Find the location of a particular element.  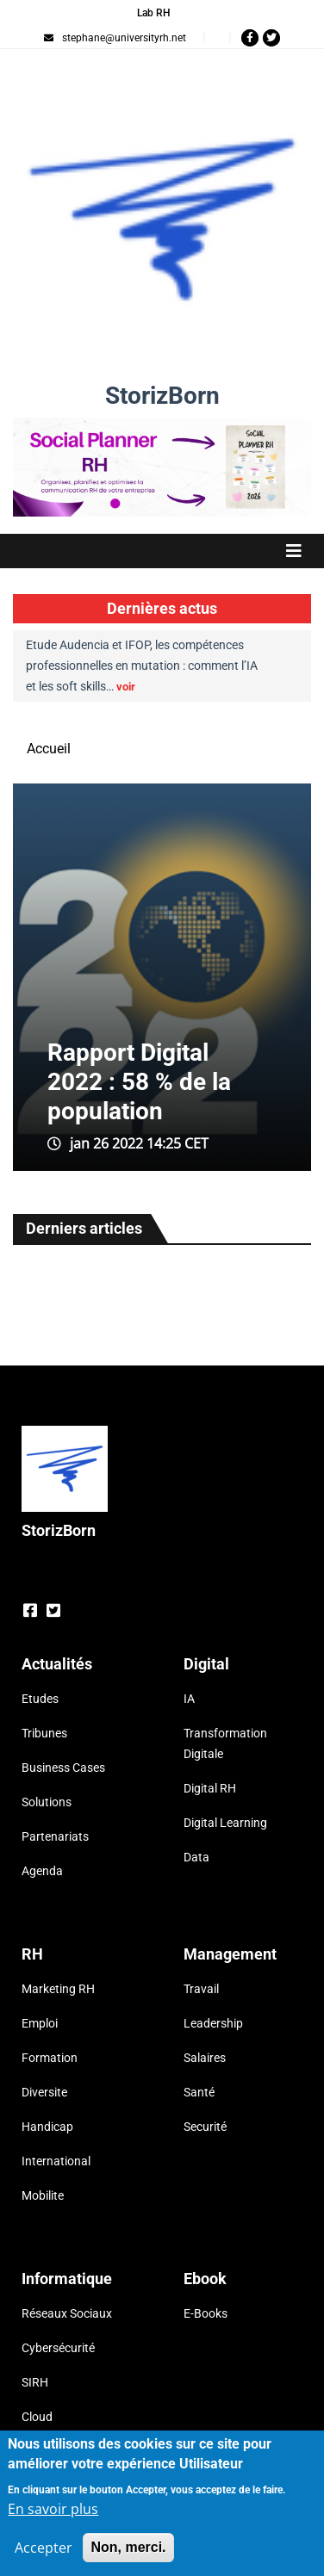

Santé is located at coordinates (199, 2092).